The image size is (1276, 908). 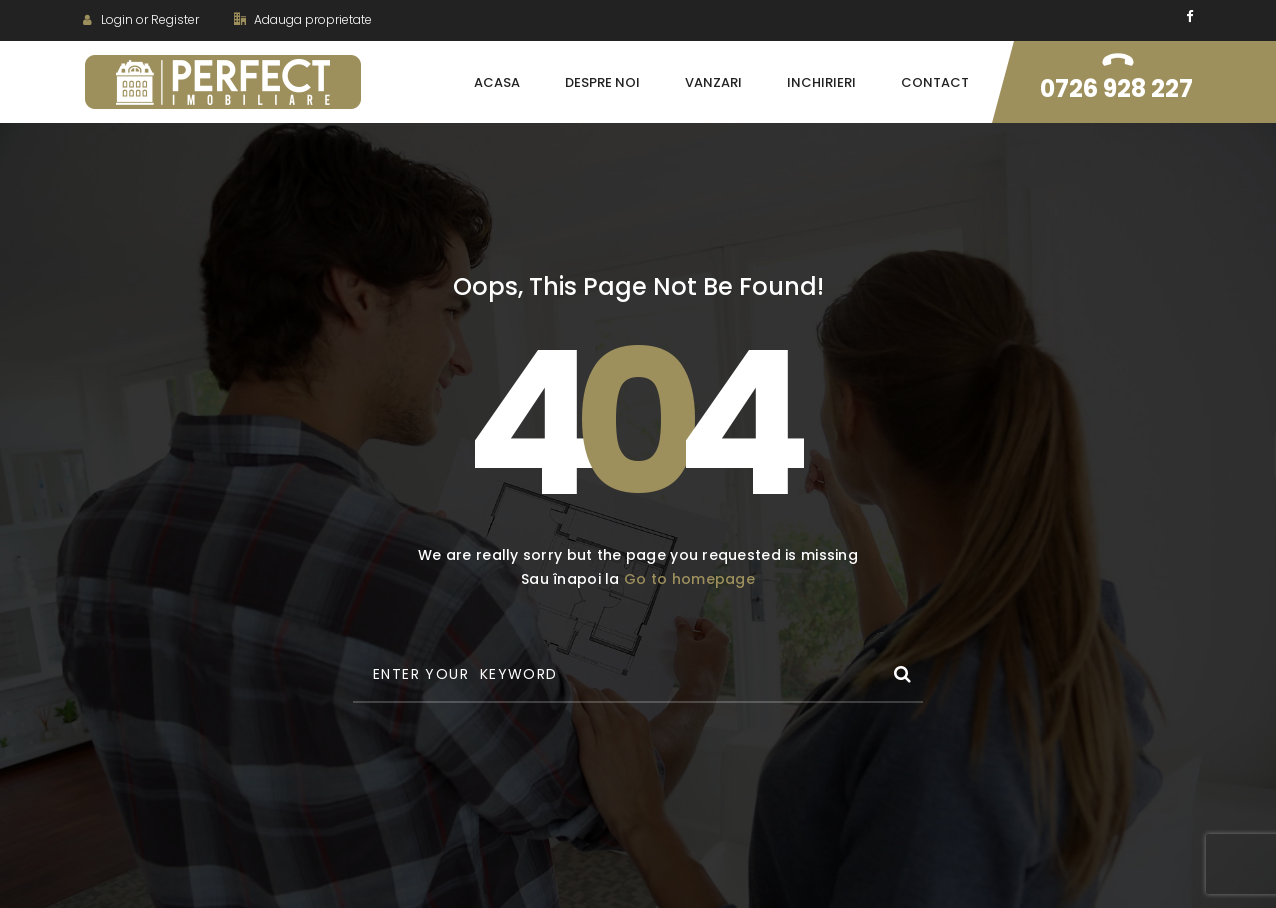 I want to click on Go to homepage, so click(x=689, y=579).